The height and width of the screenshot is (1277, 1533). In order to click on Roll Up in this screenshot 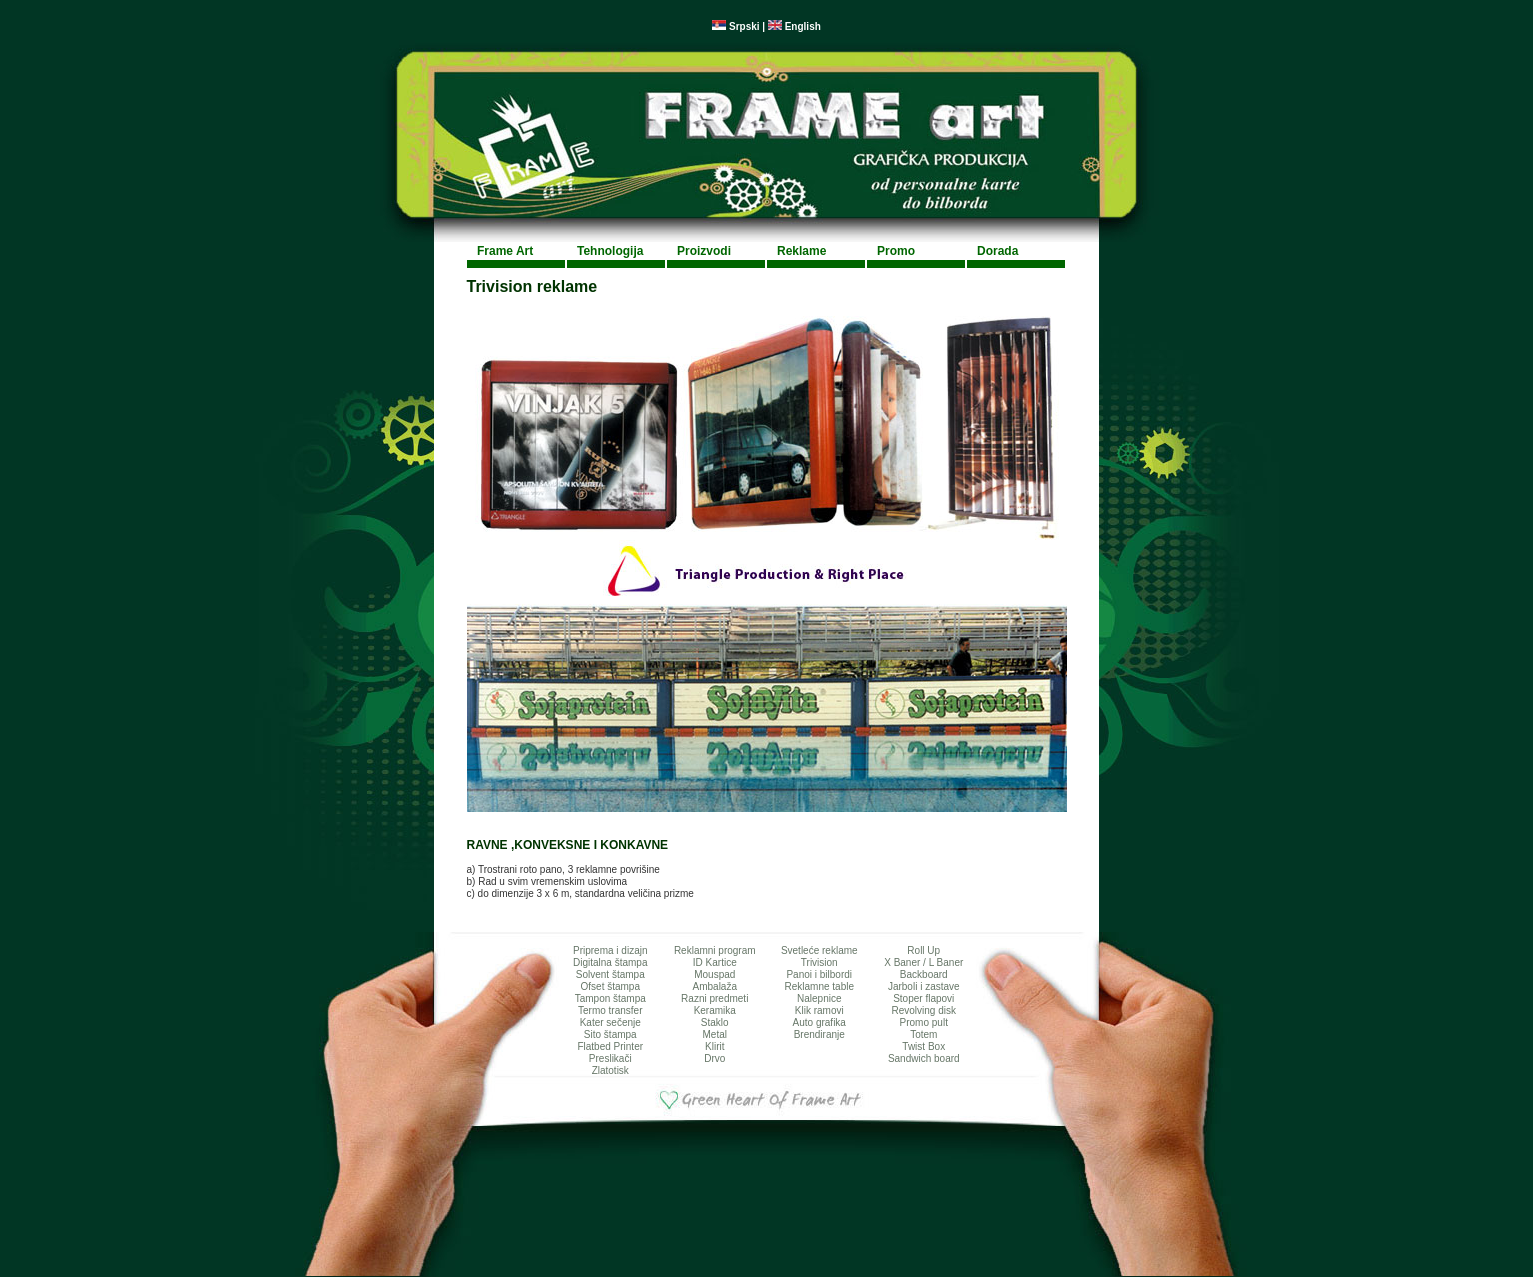, I will do `click(923, 950)`.